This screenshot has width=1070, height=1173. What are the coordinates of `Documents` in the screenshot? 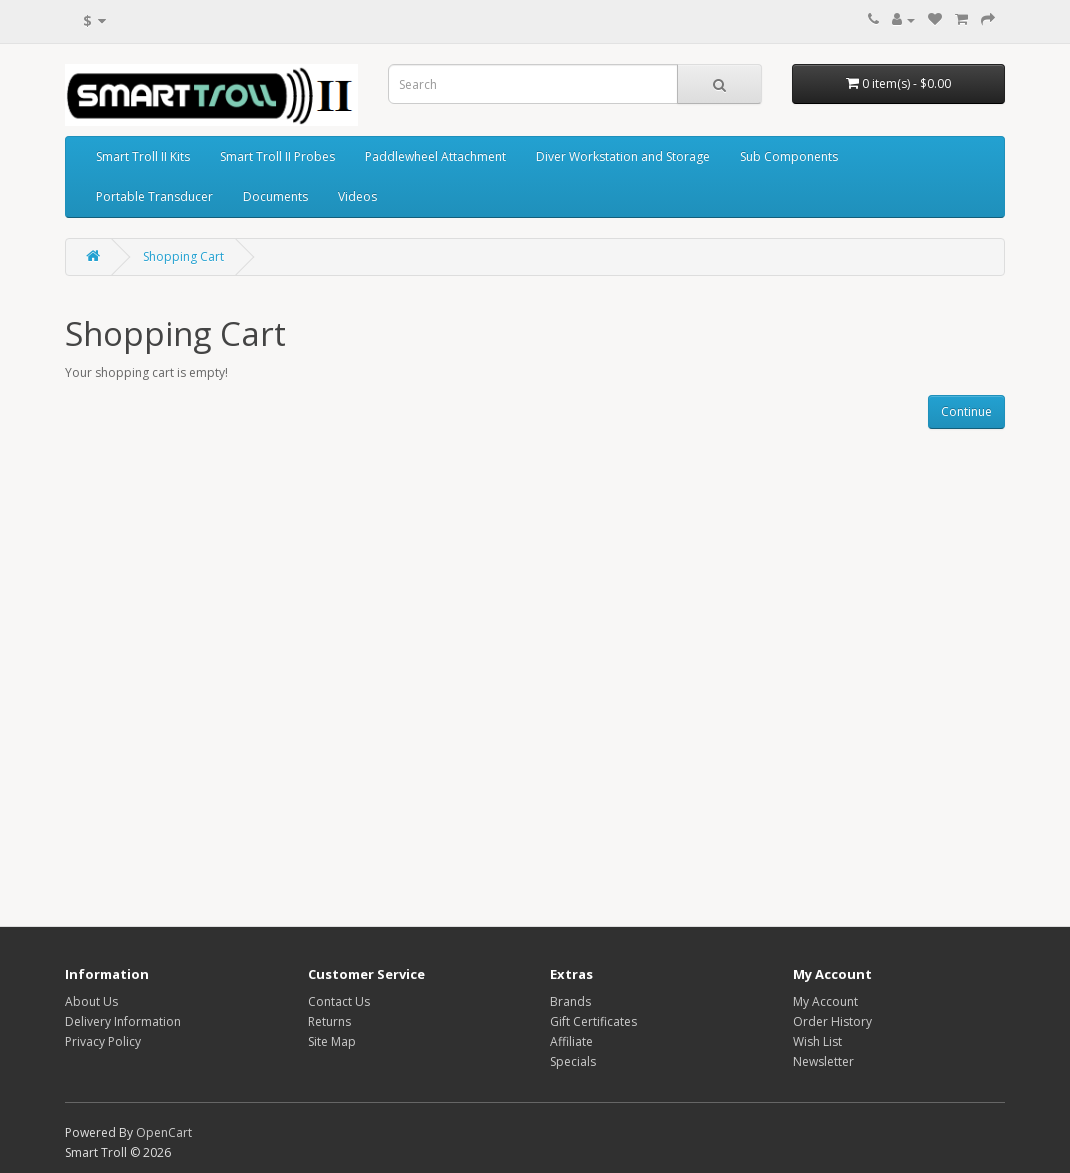 It's located at (275, 196).